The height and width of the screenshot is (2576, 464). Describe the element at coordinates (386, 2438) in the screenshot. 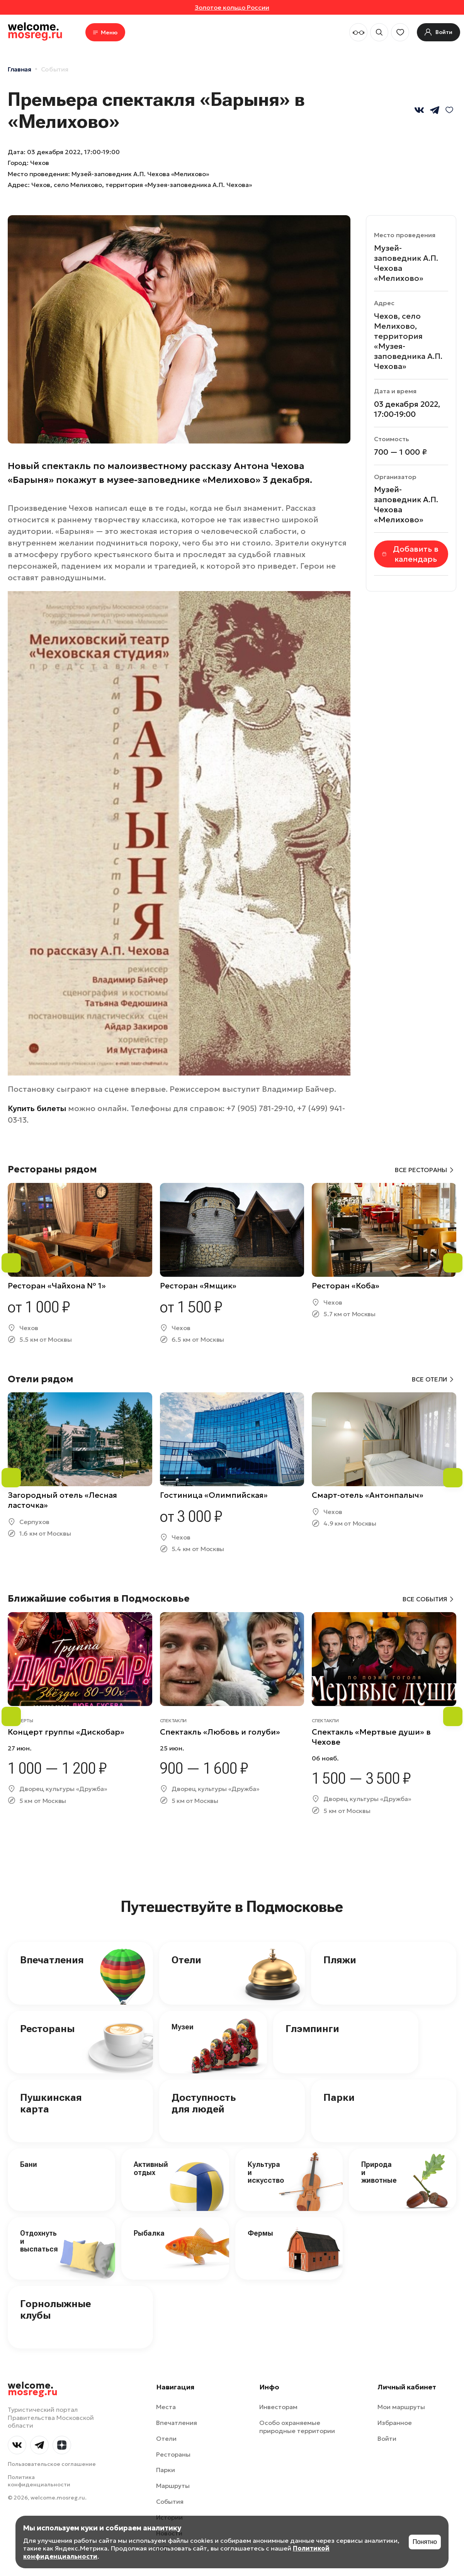

I see `Войти` at that location.